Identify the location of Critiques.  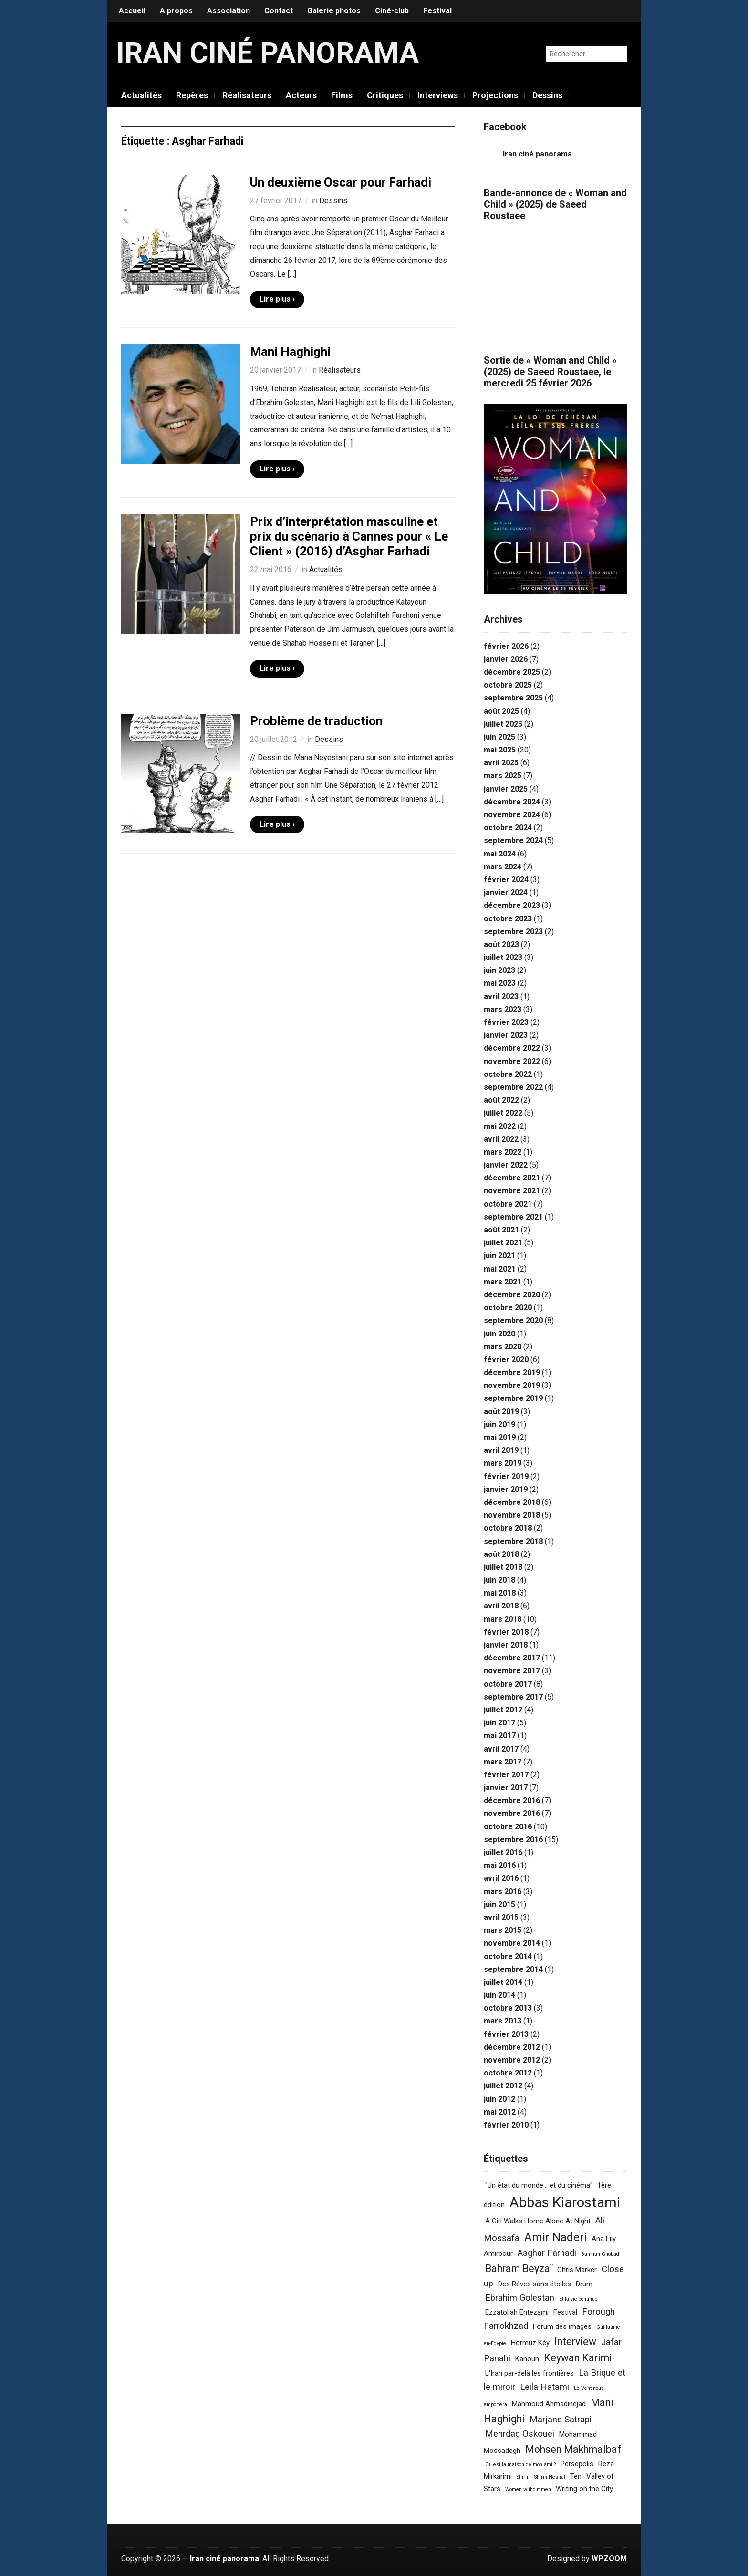
(385, 95).